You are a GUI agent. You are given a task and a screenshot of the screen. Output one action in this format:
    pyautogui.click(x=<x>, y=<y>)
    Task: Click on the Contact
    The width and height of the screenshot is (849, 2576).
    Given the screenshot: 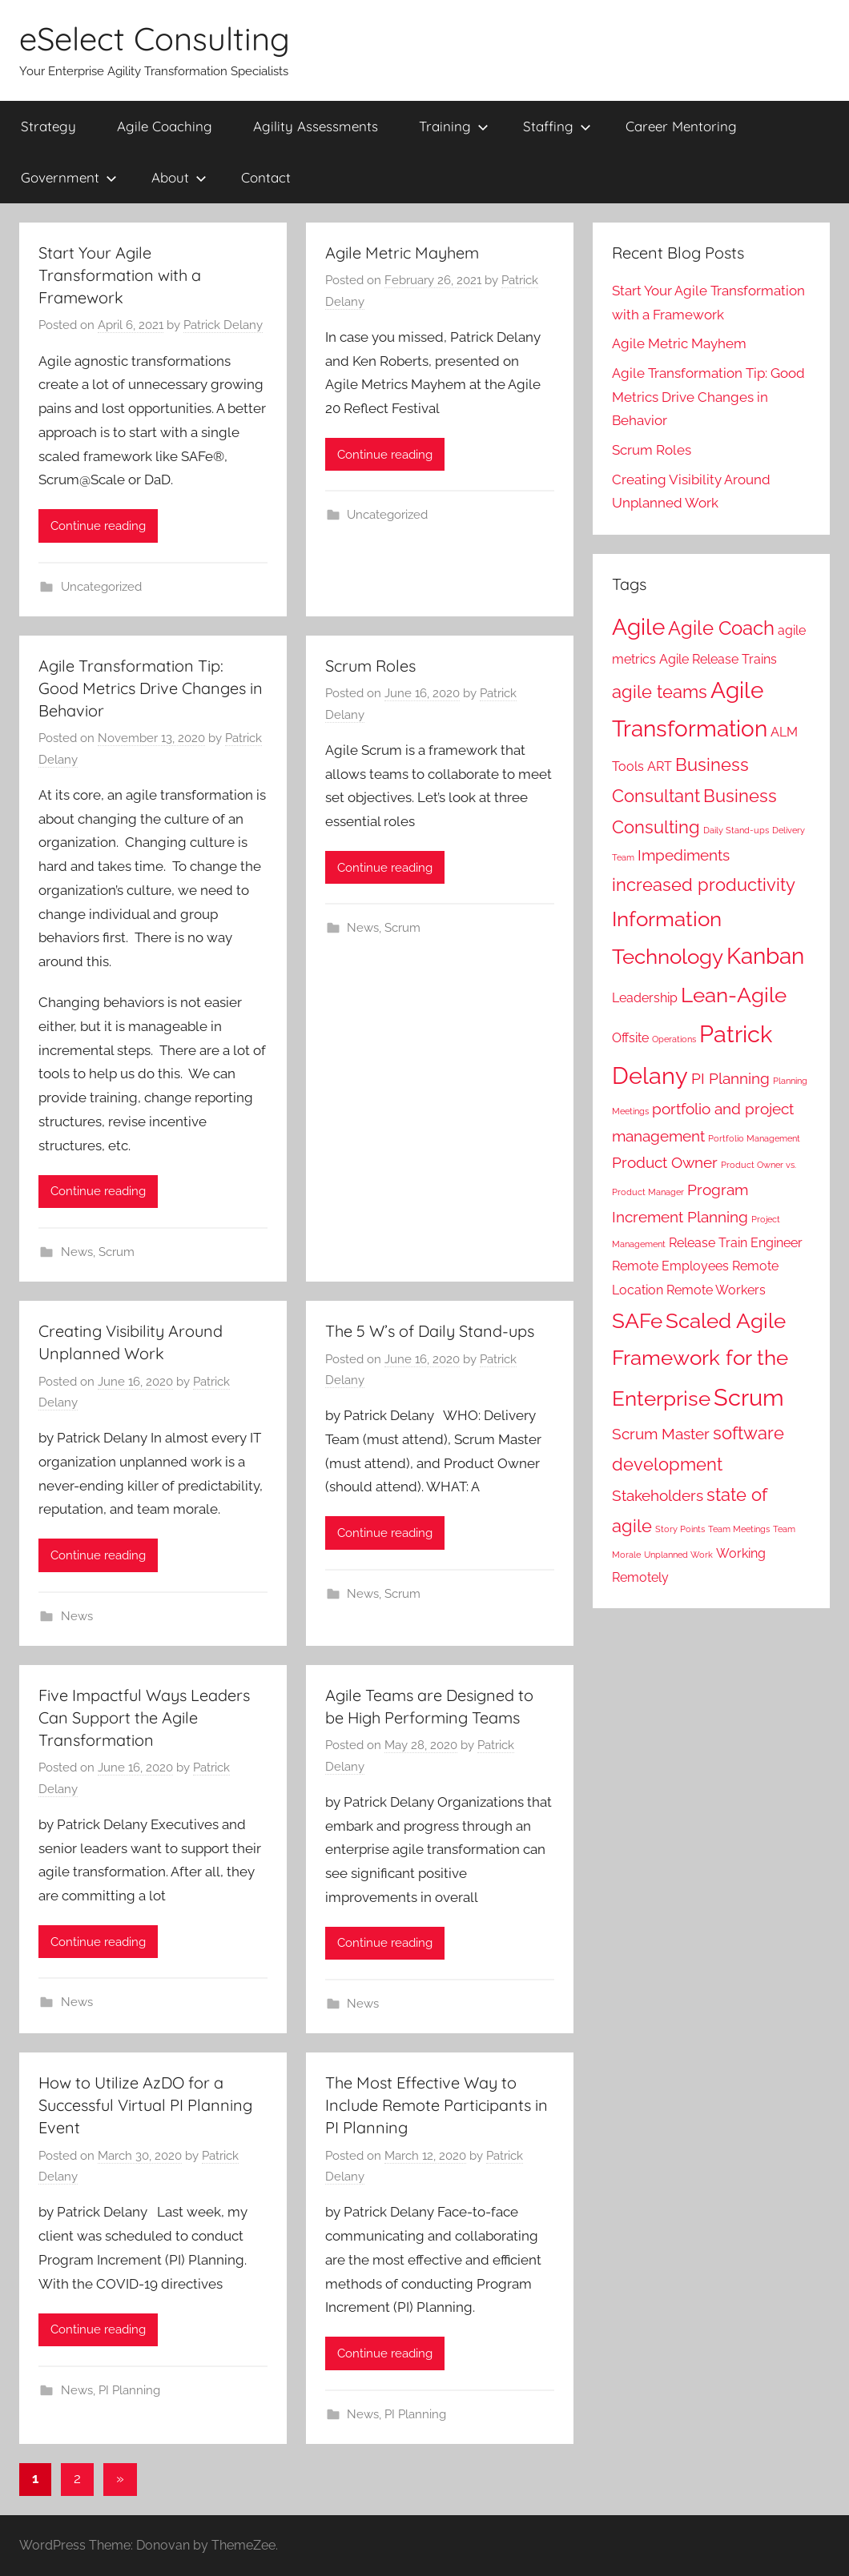 What is the action you would take?
    pyautogui.click(x=266, y=177)
    